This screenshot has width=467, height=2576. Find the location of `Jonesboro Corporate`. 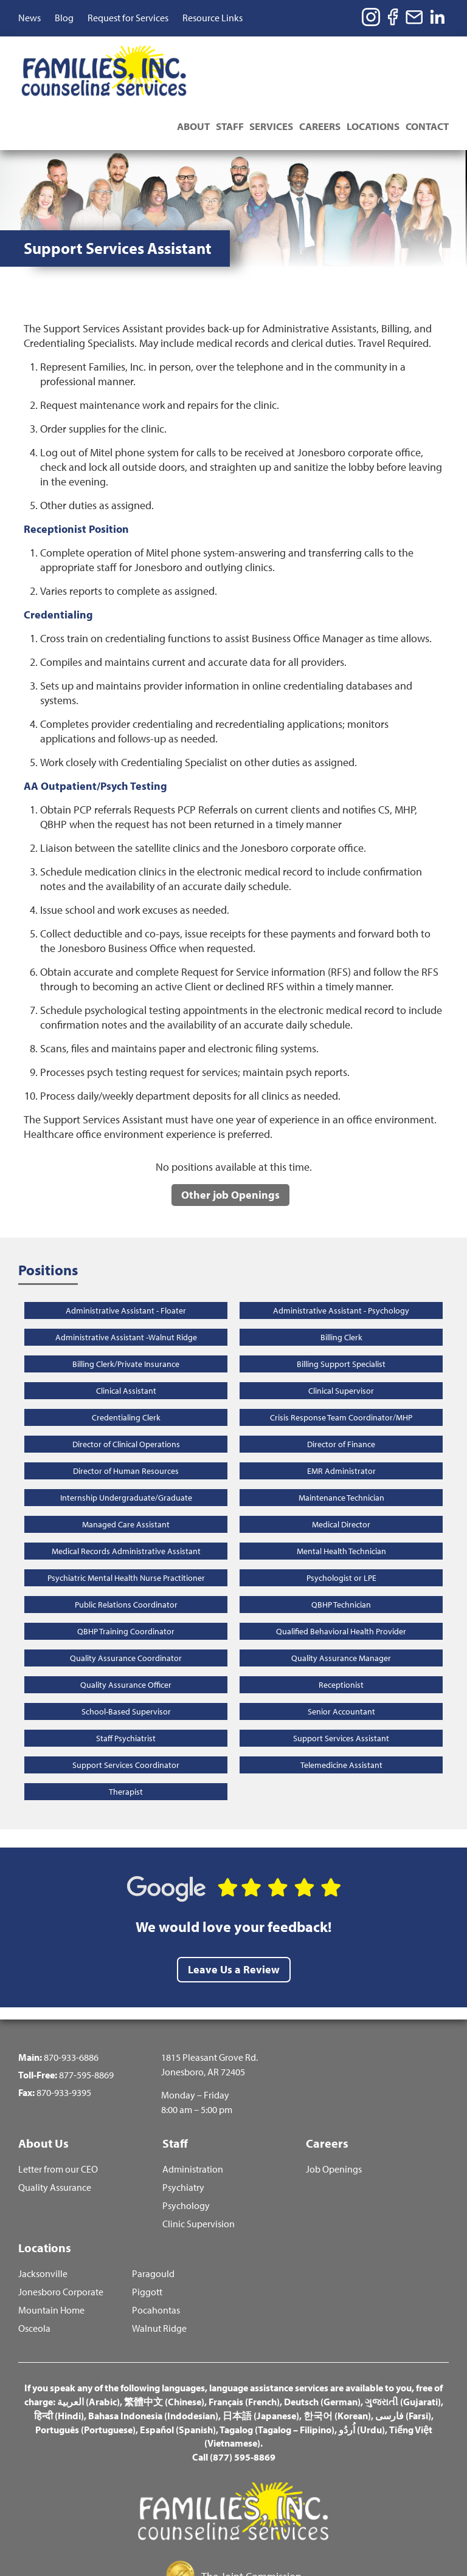

Jonesboro Corporate is located at coordinates (60, 2231).